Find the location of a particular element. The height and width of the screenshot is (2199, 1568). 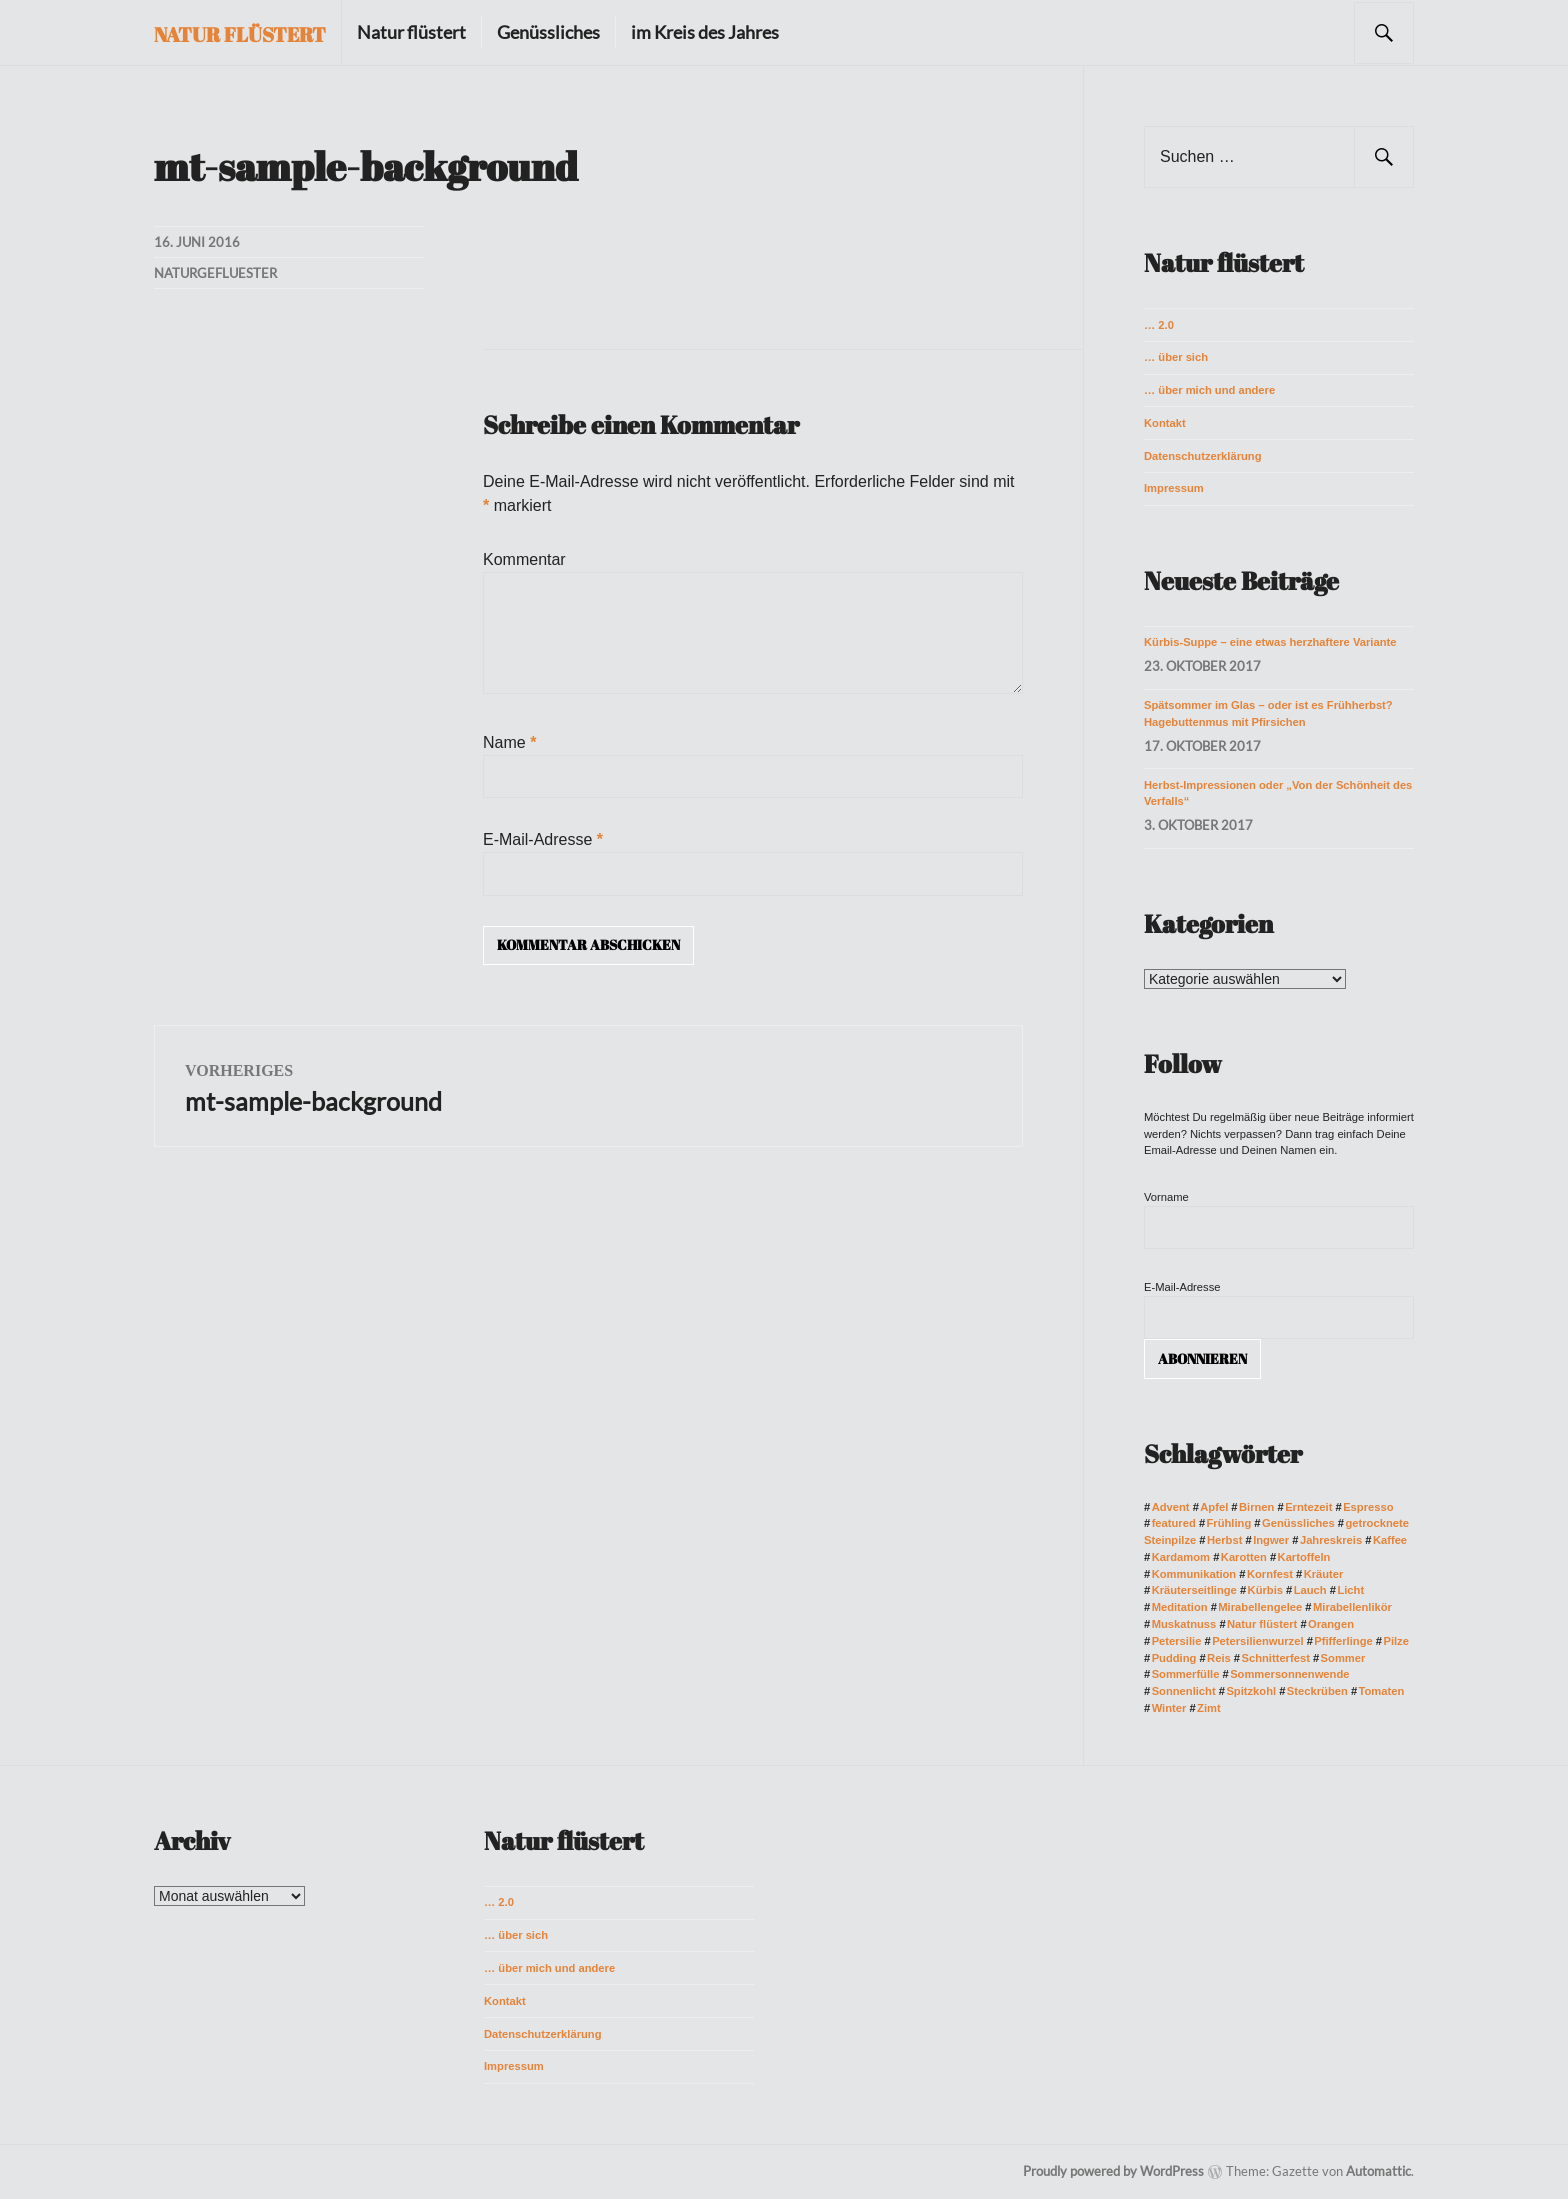

Jahreskreis [Jahreskreis (4 Einträge)] is located at coordinates (1331, 1540).